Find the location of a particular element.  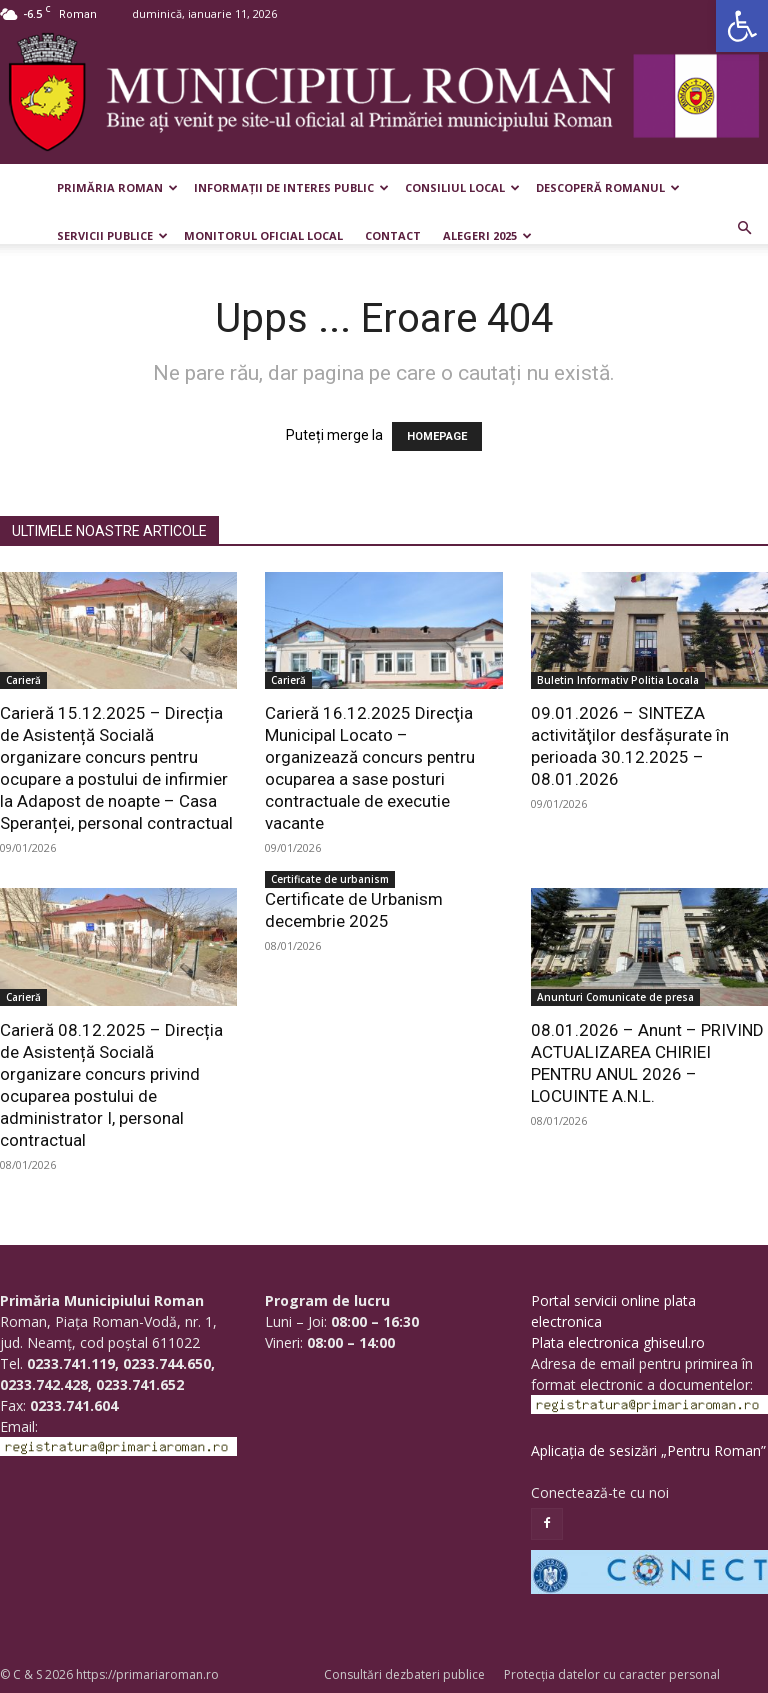

Anunturi Comunicate de presa is located at coordinates (615, 997).